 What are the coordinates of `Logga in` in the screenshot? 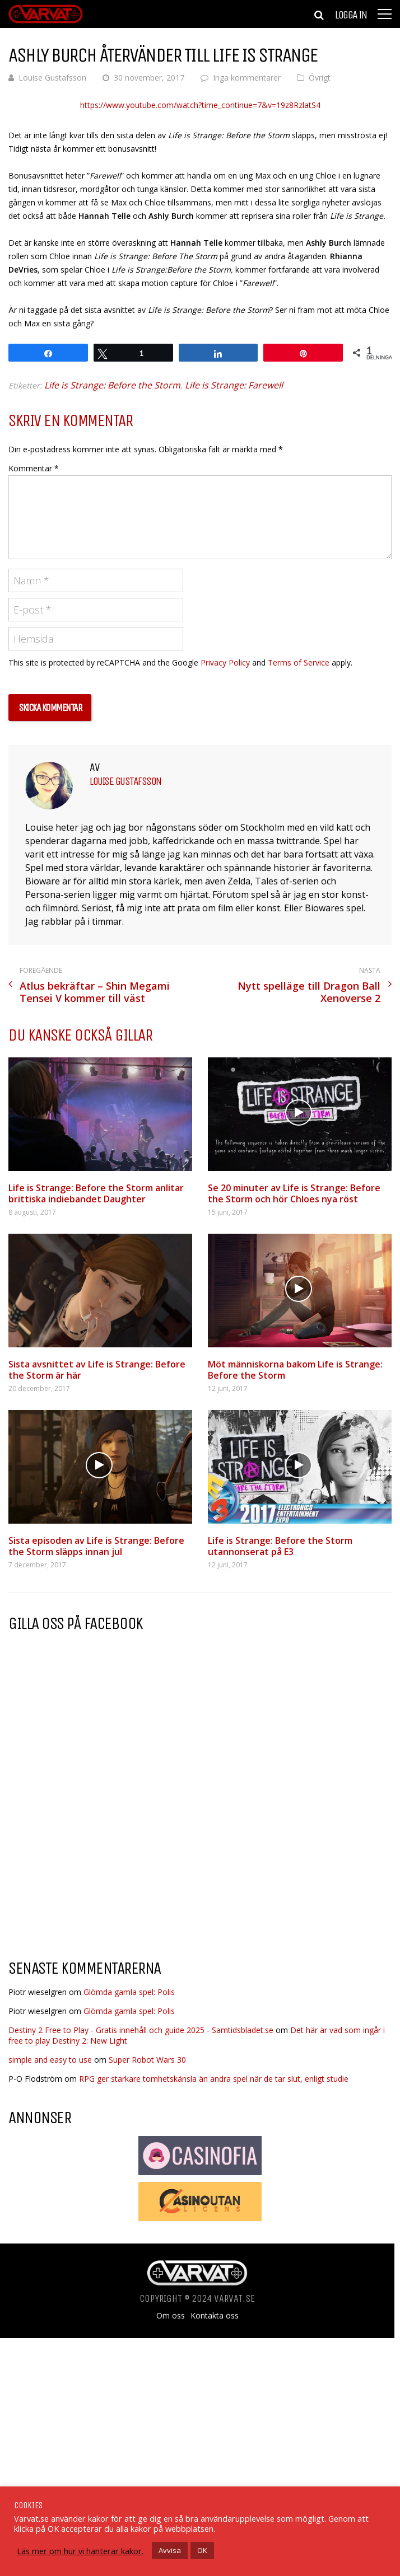 It's located at (350, 15).